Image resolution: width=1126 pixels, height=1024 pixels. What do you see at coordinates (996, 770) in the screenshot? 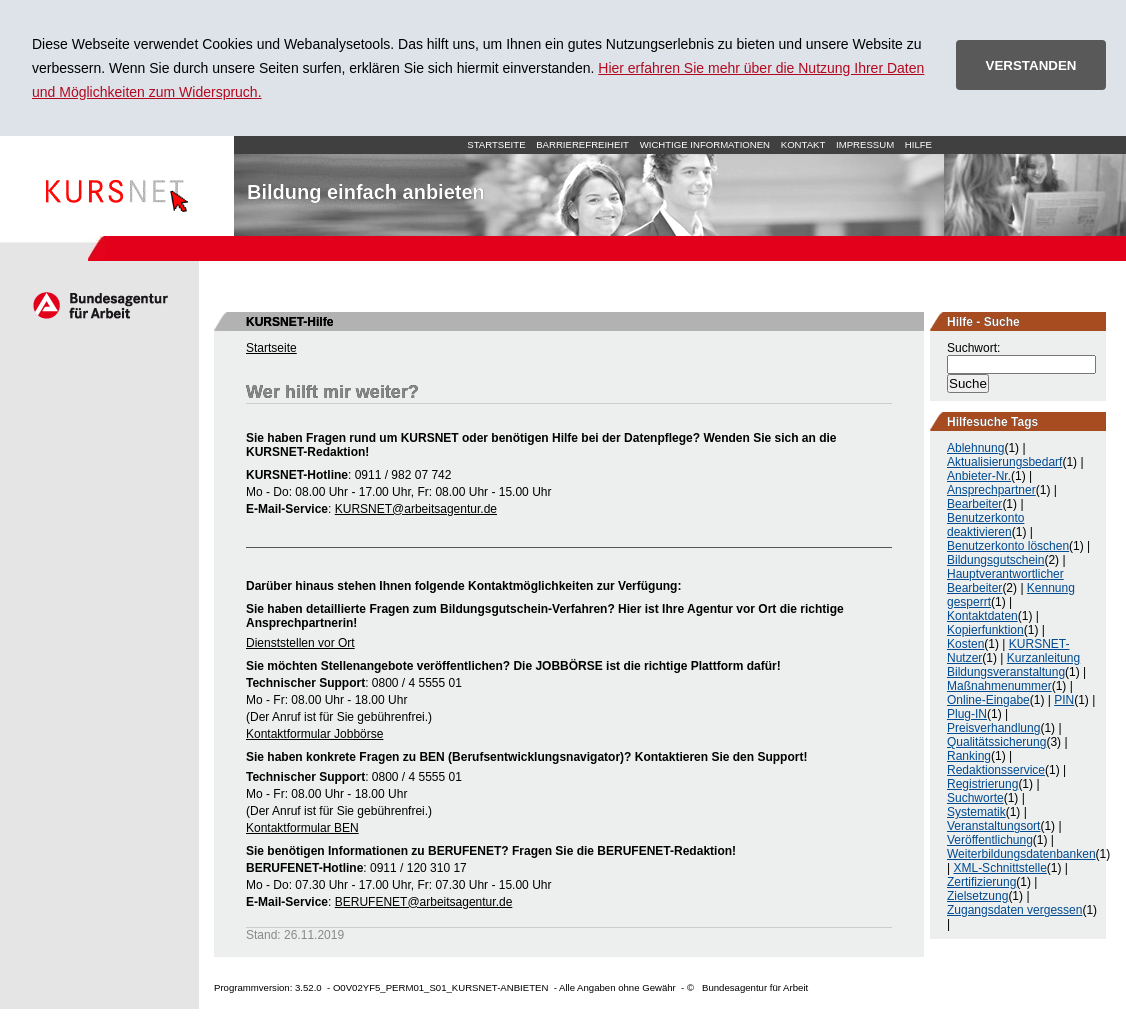
I see `Redaktionsservice` at bounding box center [996, 770].